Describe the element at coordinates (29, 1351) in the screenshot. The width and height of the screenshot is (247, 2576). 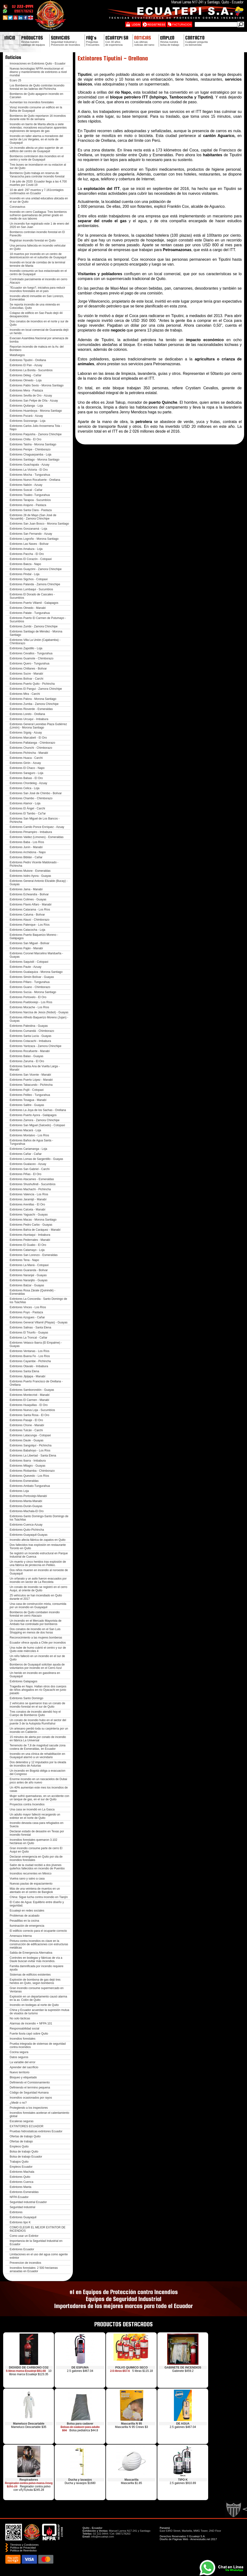
I see `Extintores Ventanas - Los Ríos` at that location.